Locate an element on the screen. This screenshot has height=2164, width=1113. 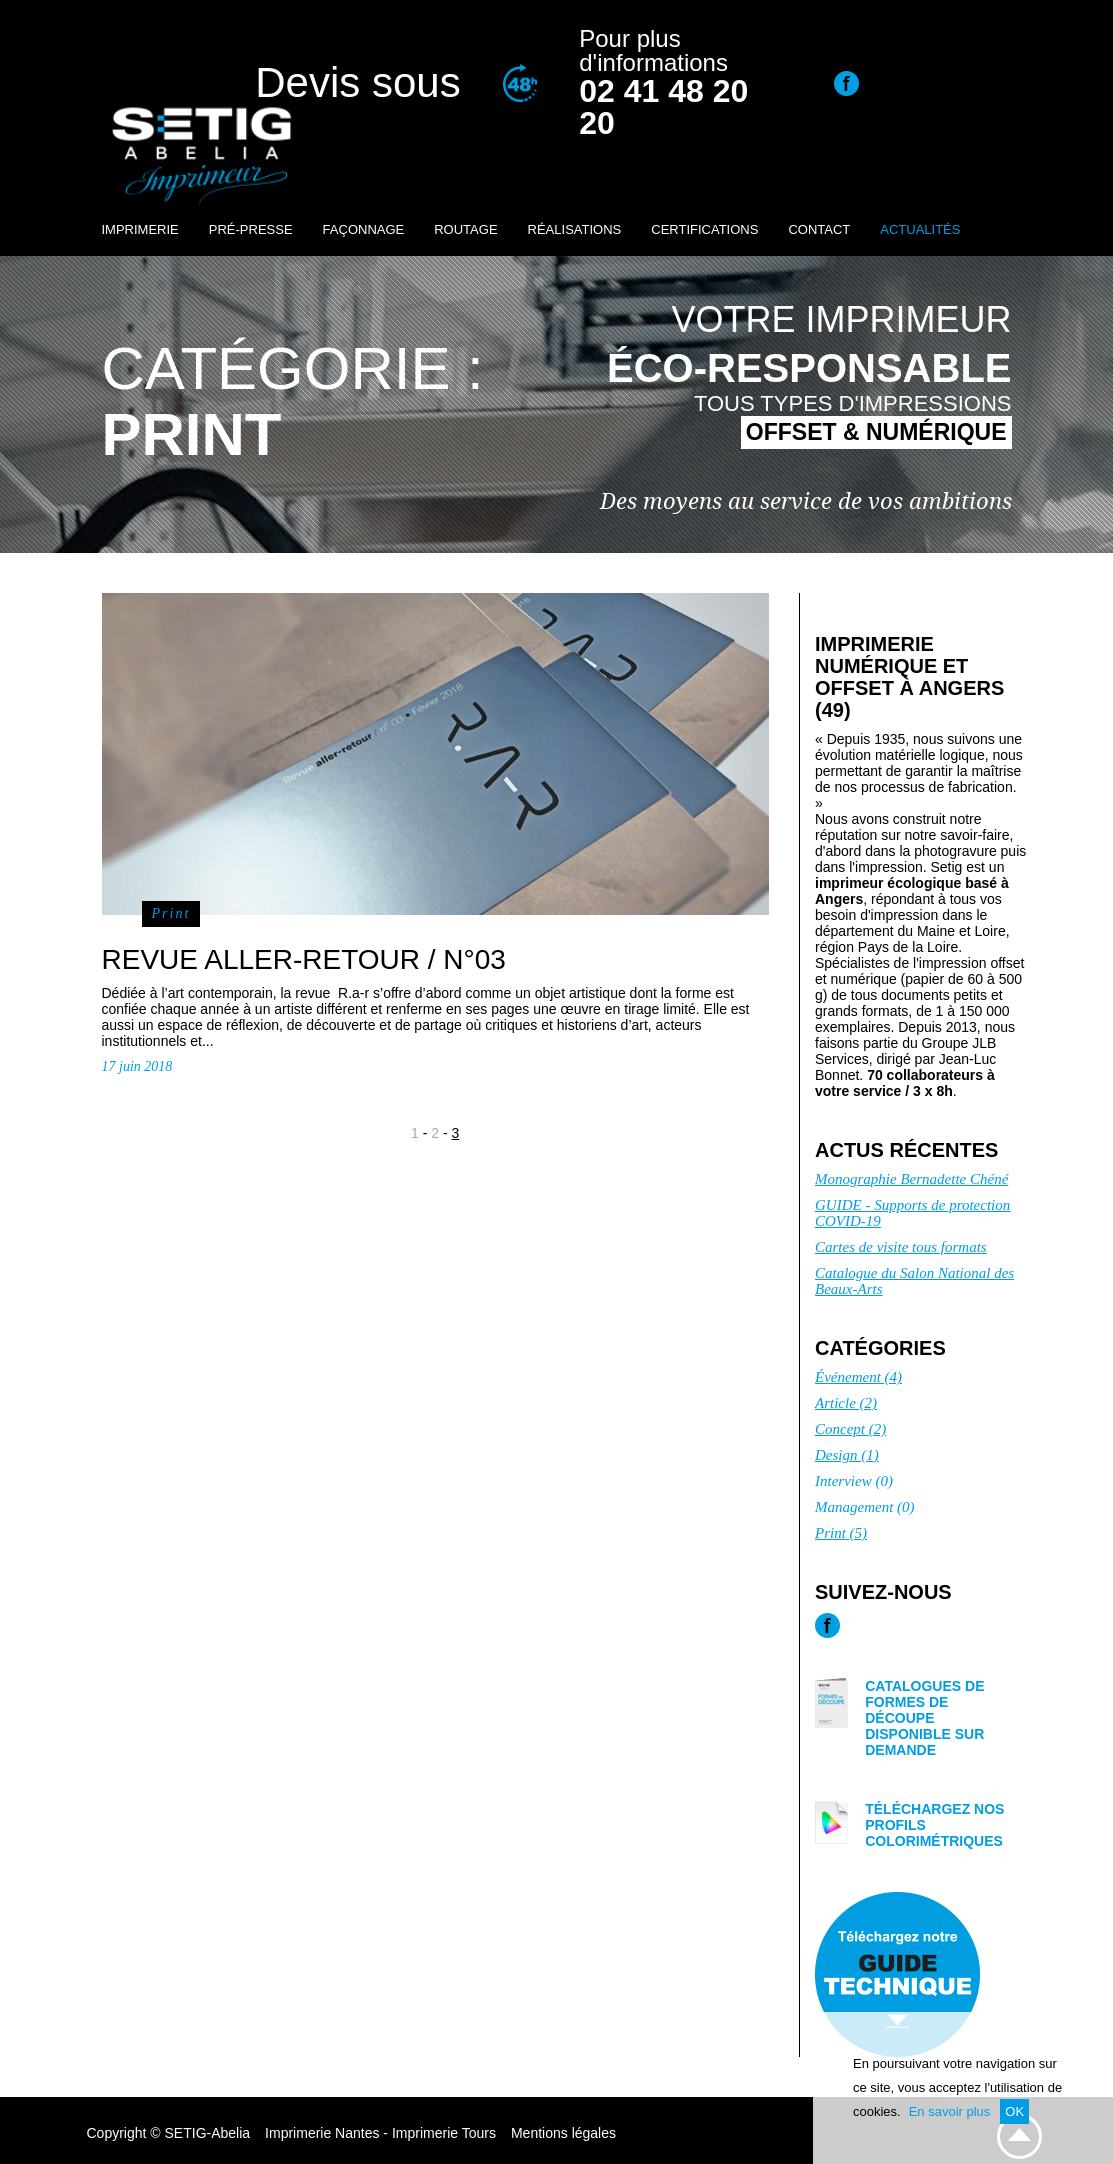
Print (5) is located at coordinates (841, 1533).